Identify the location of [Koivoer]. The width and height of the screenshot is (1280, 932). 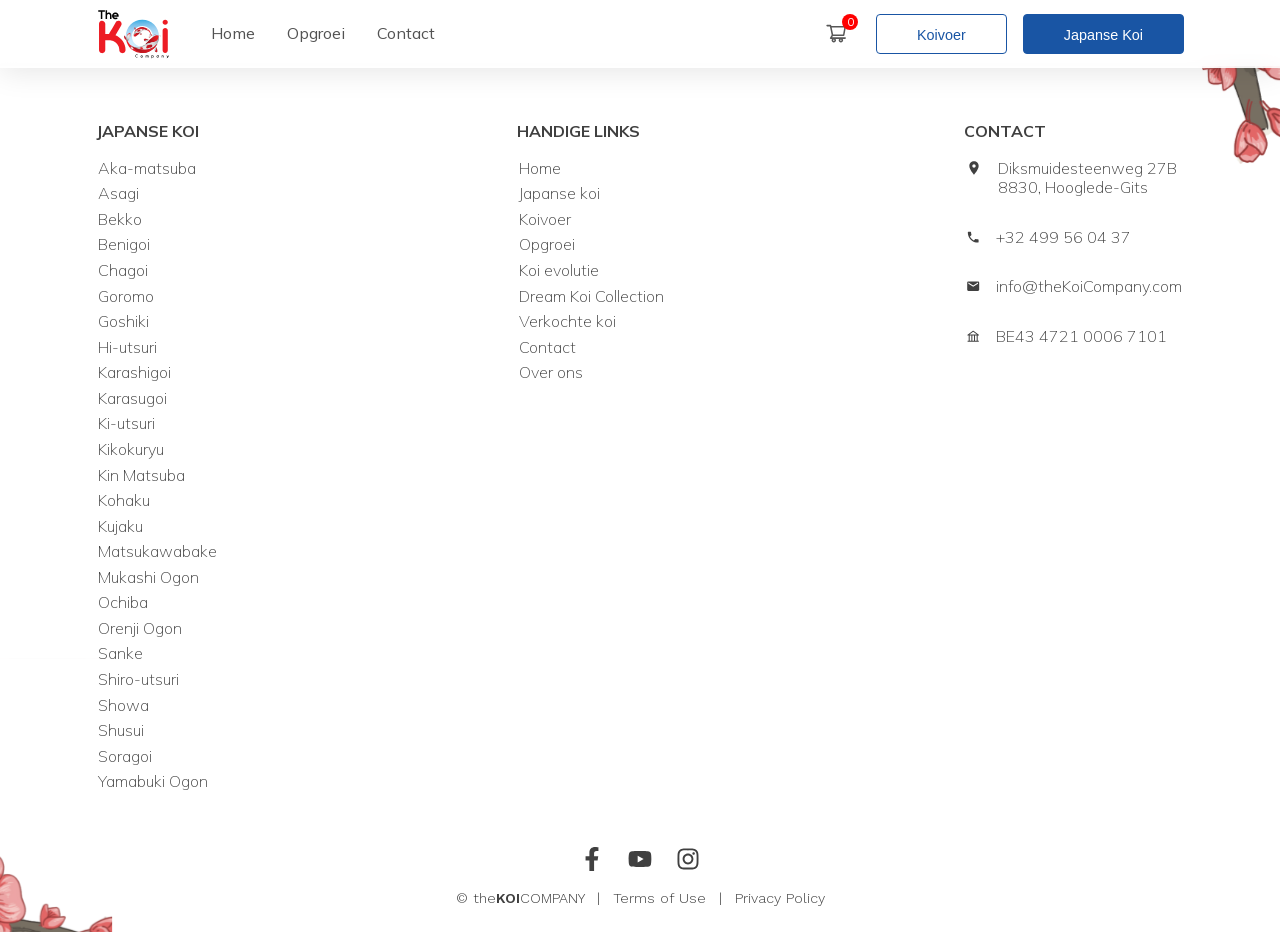
(949, 34).